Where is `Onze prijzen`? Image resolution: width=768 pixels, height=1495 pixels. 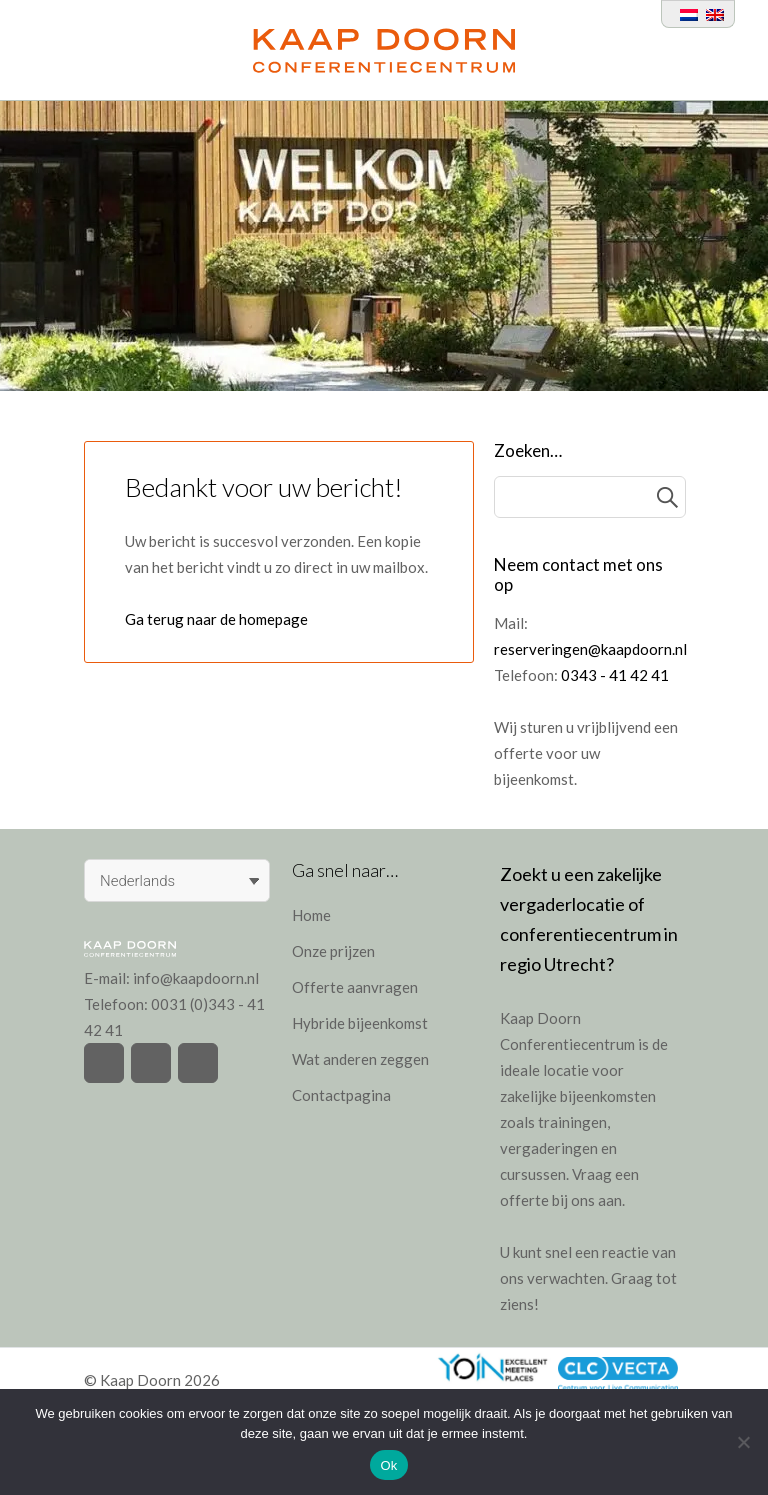
Onze prijzen is located at coordinates (333, 951).